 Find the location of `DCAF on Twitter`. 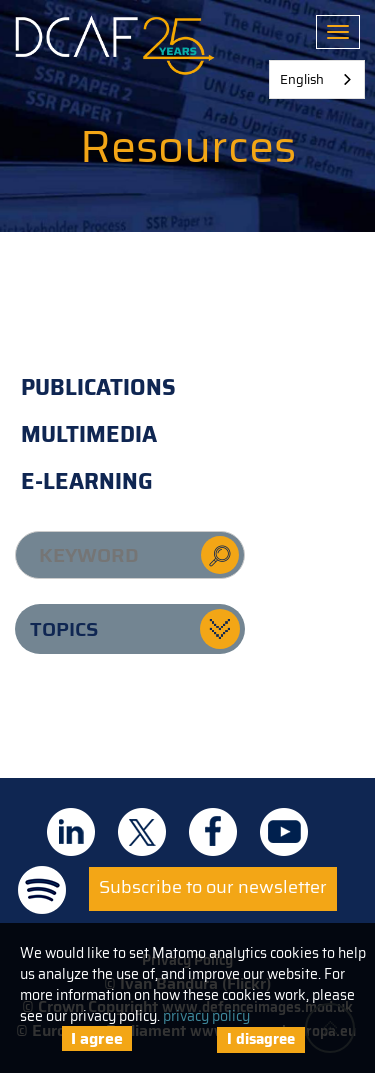

DCAF on Twitter is located at coordinates (142, 832).